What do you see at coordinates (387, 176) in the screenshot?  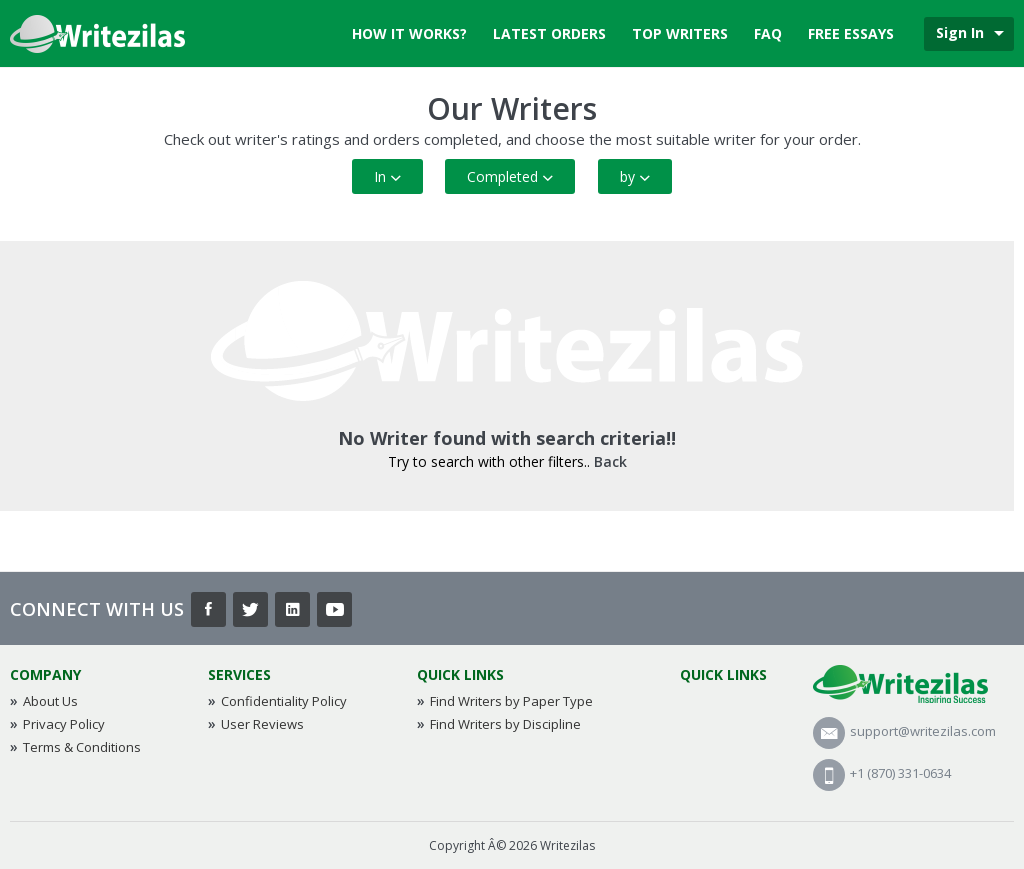 I see `In` at bounding box center [387, 176].